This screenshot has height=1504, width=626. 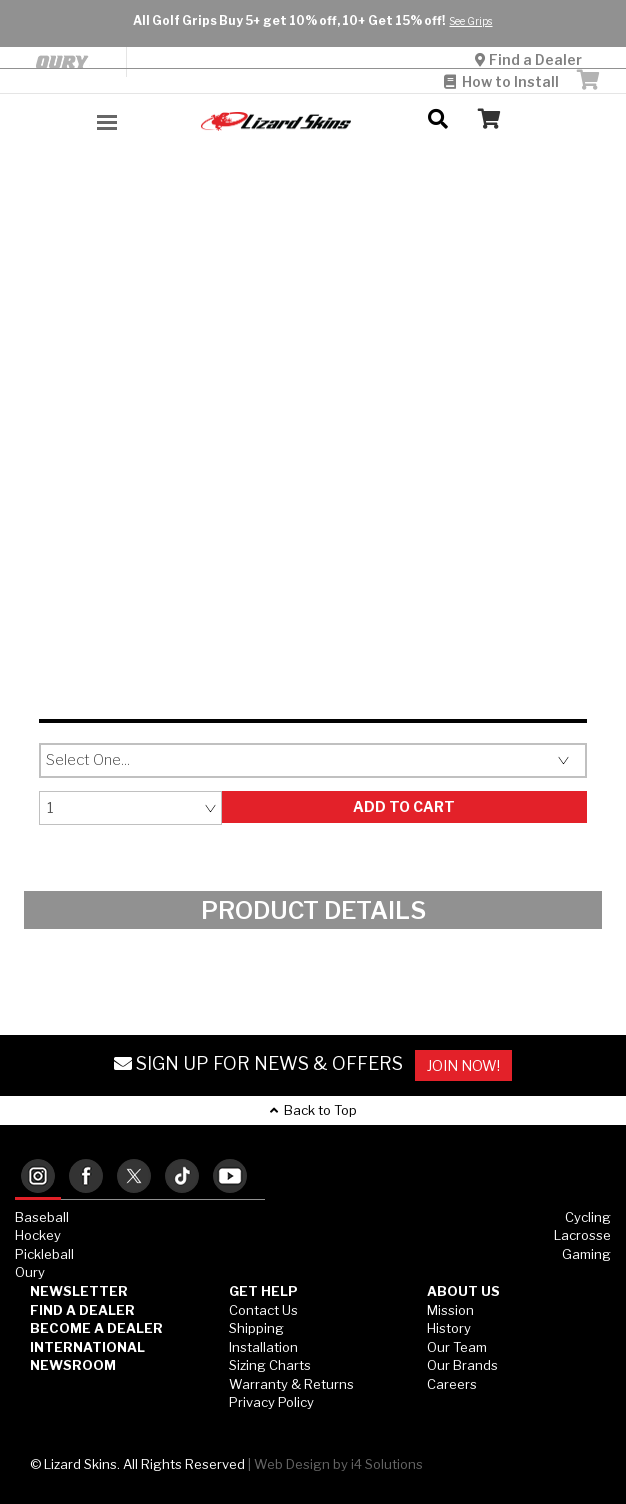 I want to click on Shipping, so click(x=256, y=1328).